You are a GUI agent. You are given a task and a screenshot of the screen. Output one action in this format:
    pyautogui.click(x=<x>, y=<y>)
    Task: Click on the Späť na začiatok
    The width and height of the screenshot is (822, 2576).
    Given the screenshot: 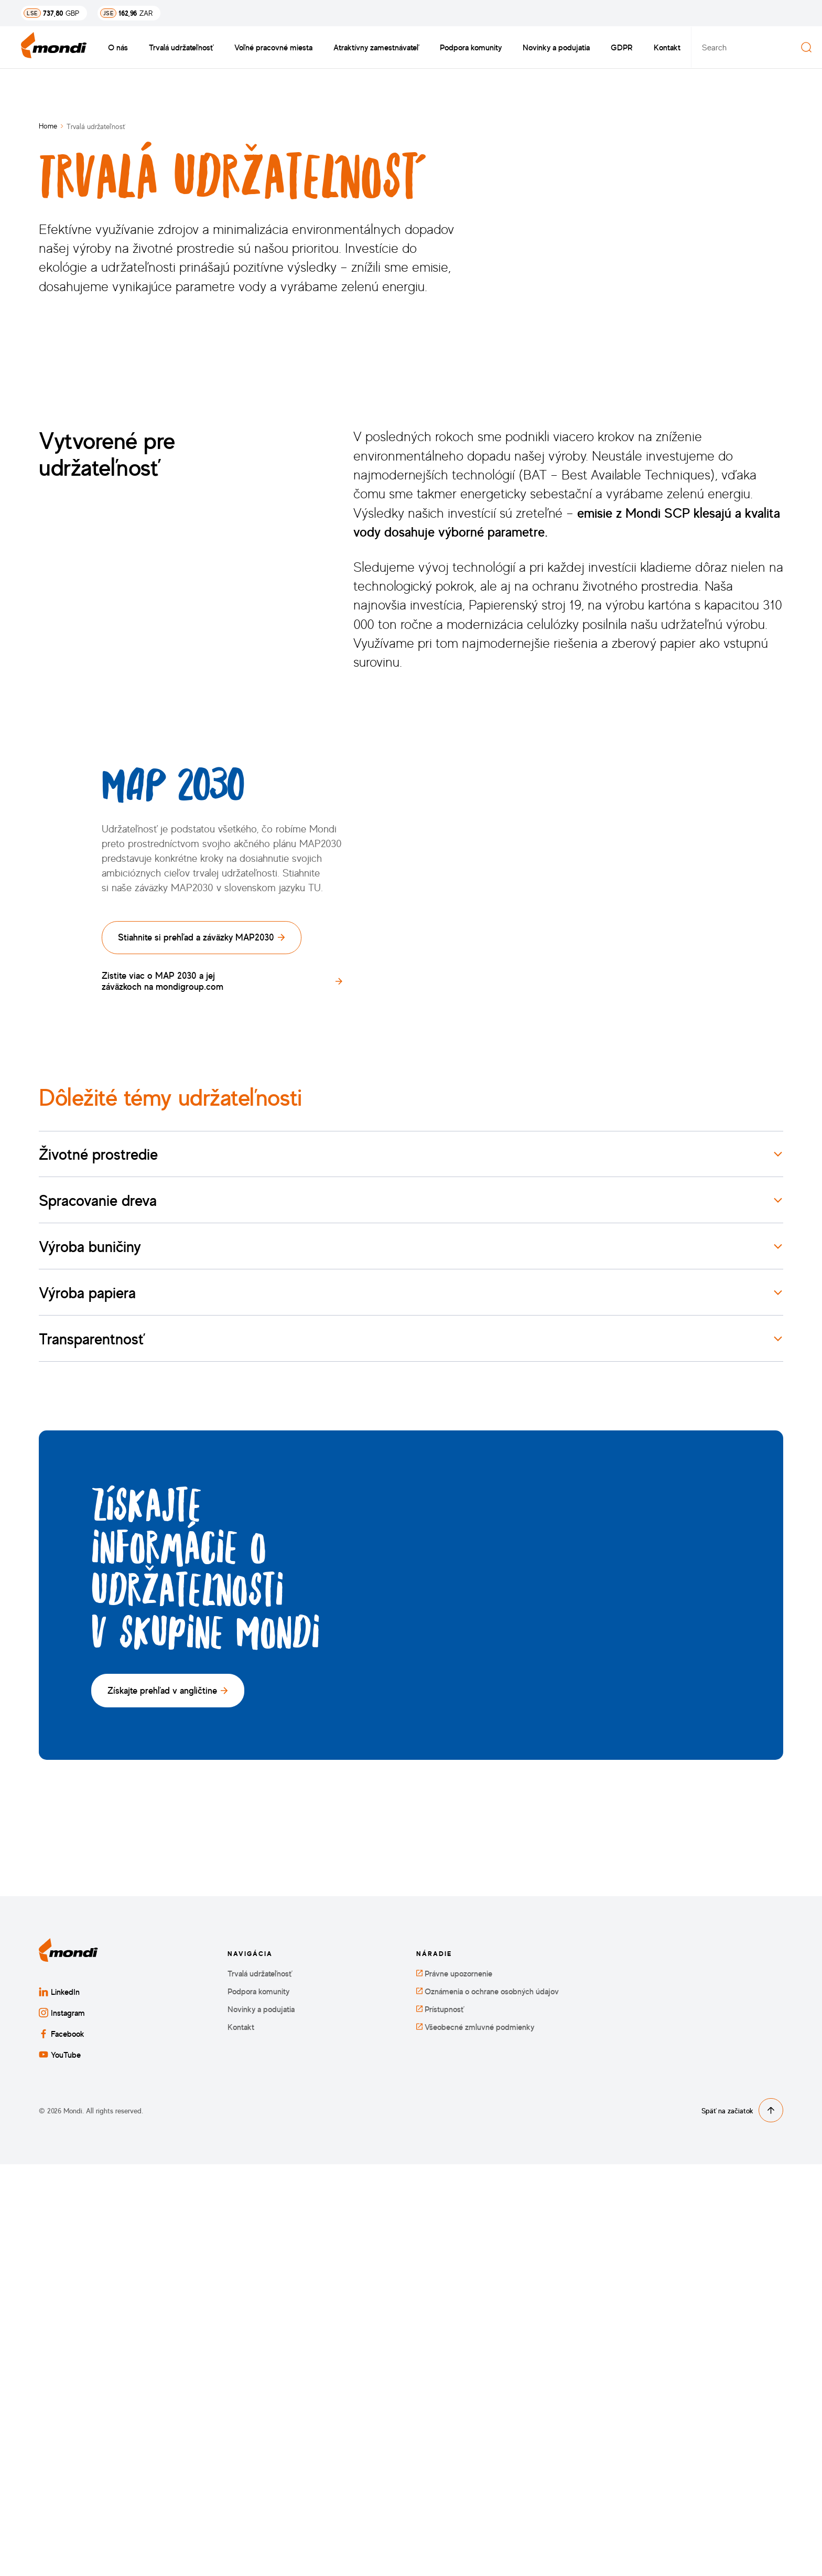 What is the action you would take?
    pyautogui.click(x=742, y=2522)
    